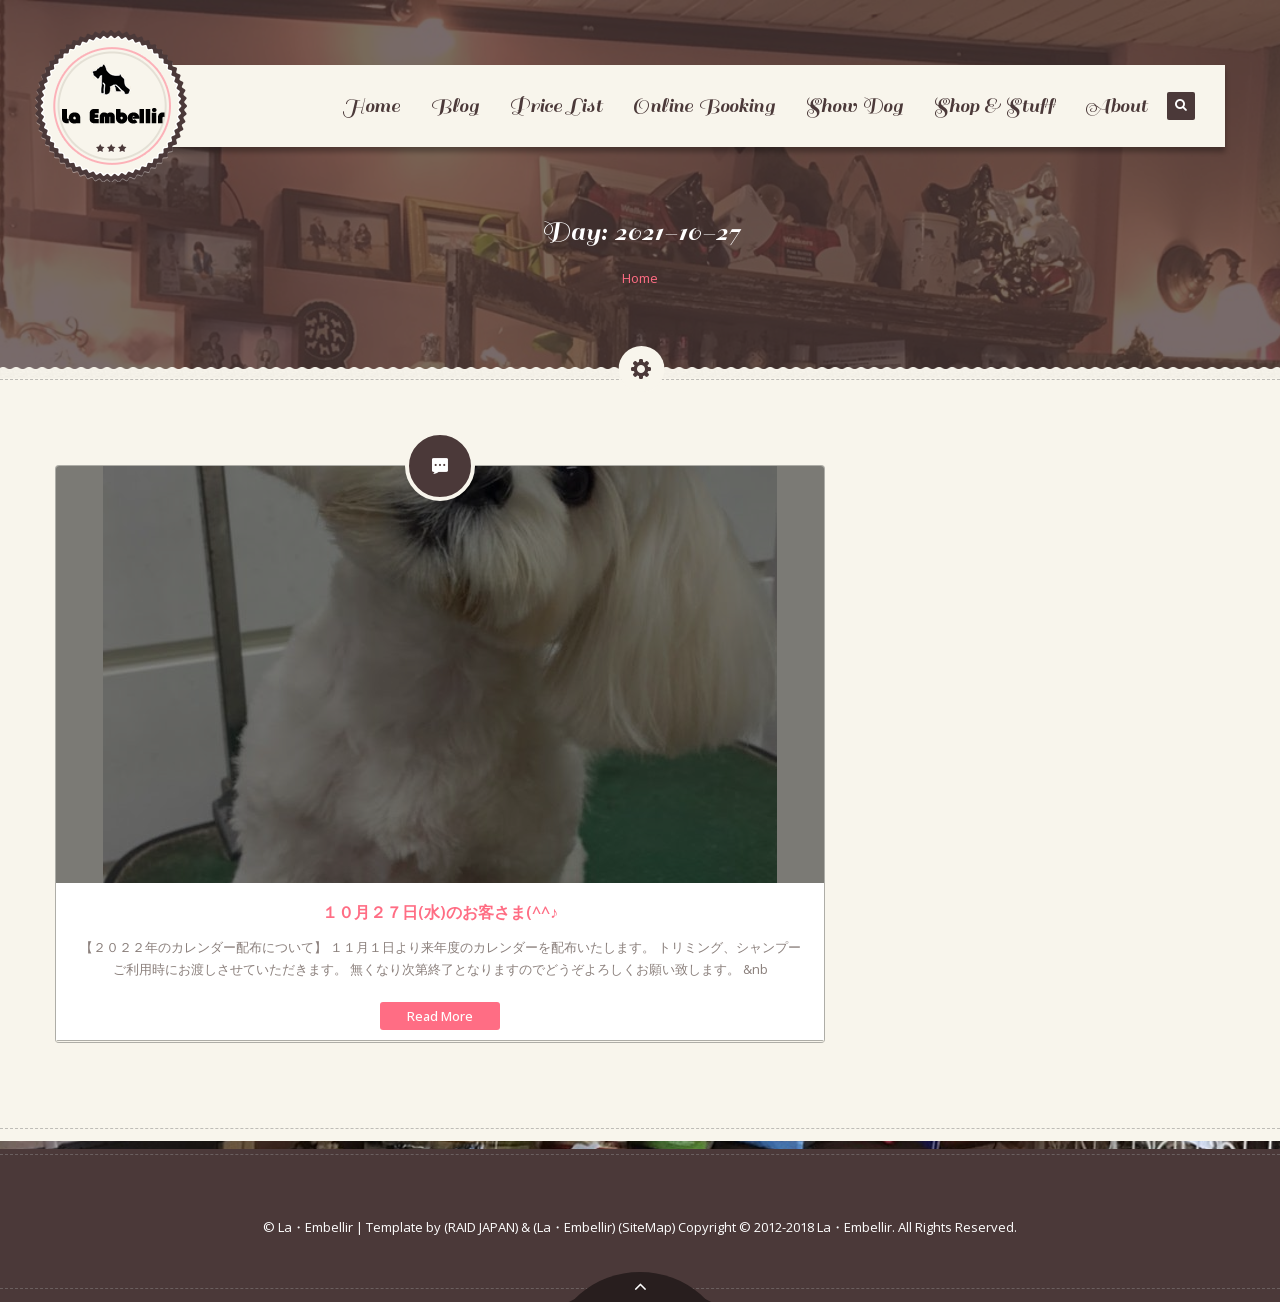  I want to click on １０月２７日(水)のお客さま(^^♪, so click(440, 912).